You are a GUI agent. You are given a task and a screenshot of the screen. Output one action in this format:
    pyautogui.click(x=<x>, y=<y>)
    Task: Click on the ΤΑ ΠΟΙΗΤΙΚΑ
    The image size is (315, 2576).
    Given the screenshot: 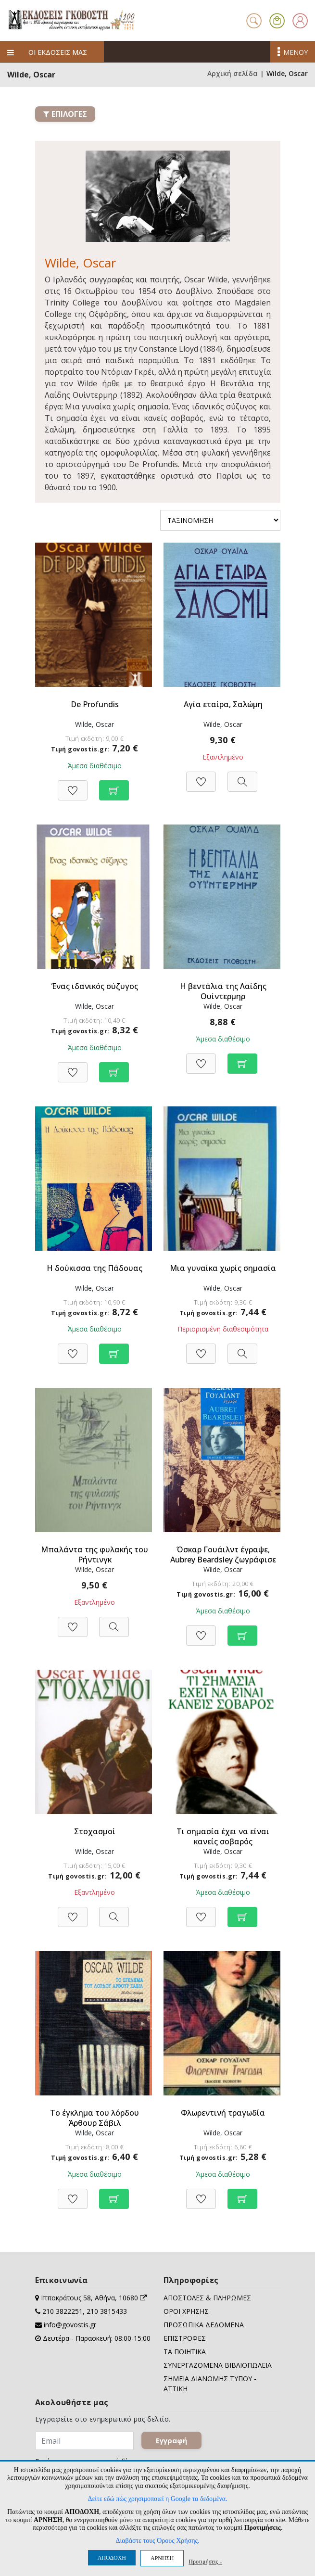 What is the action you would take?
    pyautogui.click(x=185, y=2351)
    